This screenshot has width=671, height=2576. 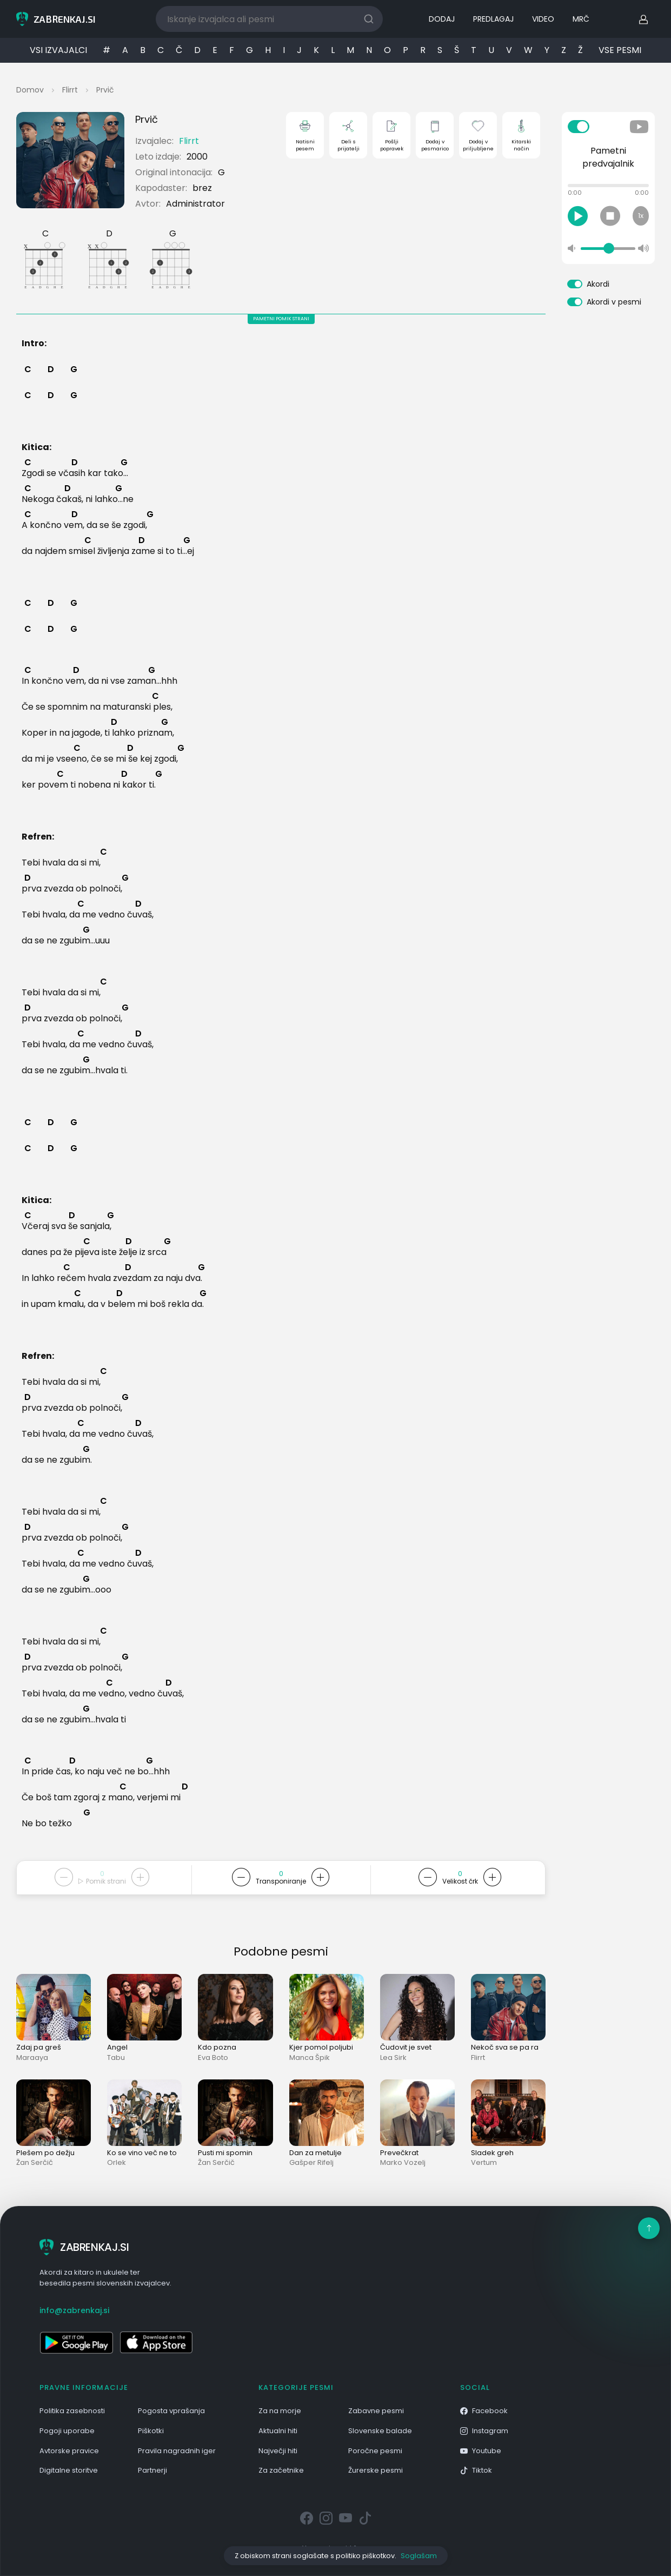 I want to click on Dan za metulje, so click(x=315, y=2153).